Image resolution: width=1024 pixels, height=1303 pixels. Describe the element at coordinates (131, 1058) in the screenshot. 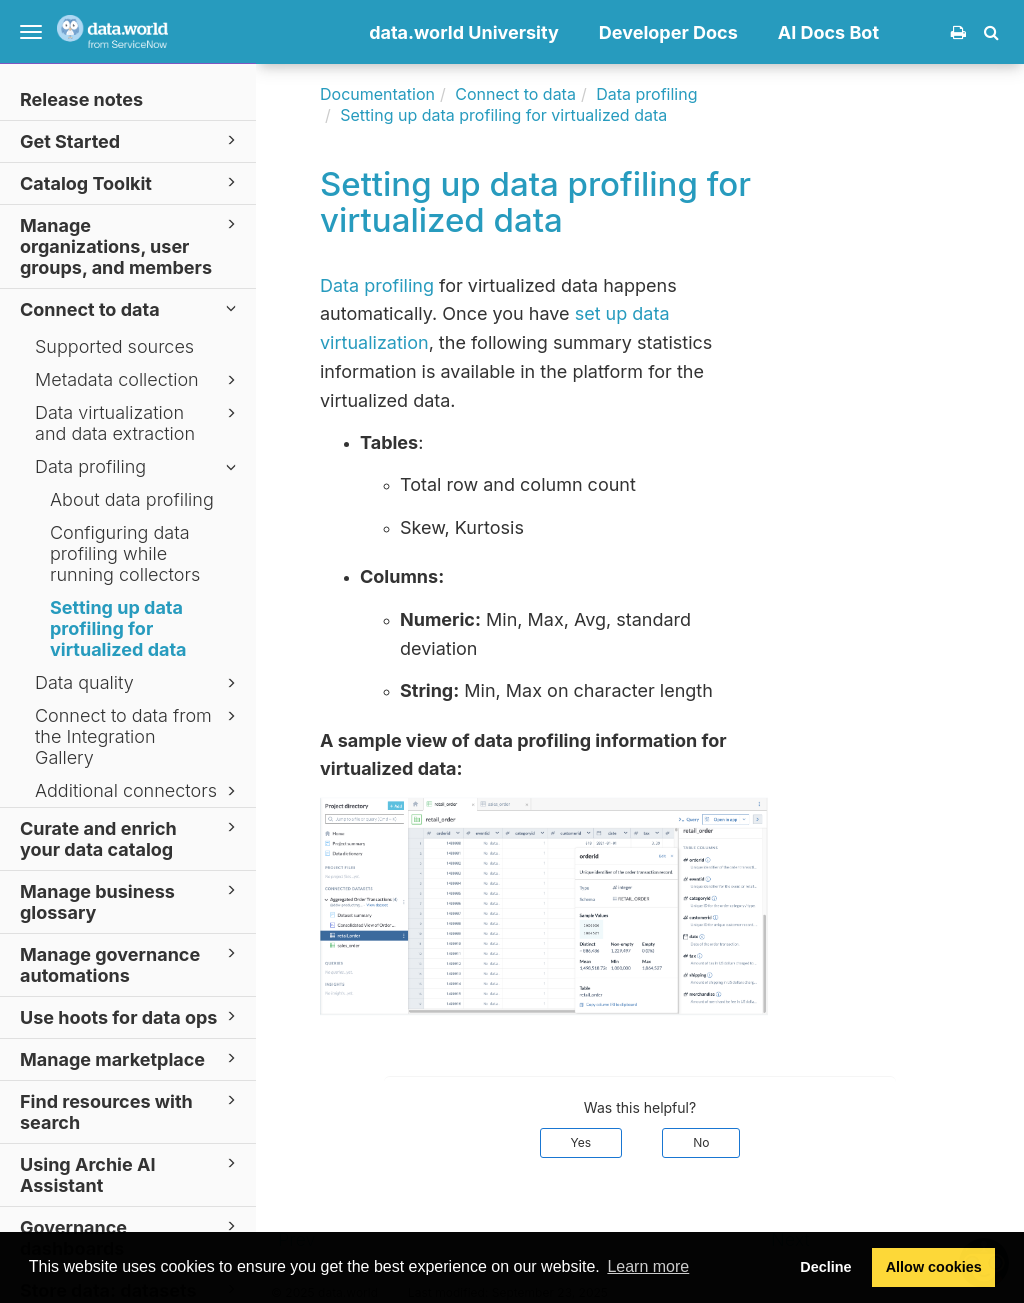

I see `Manage marketplace` at that location.